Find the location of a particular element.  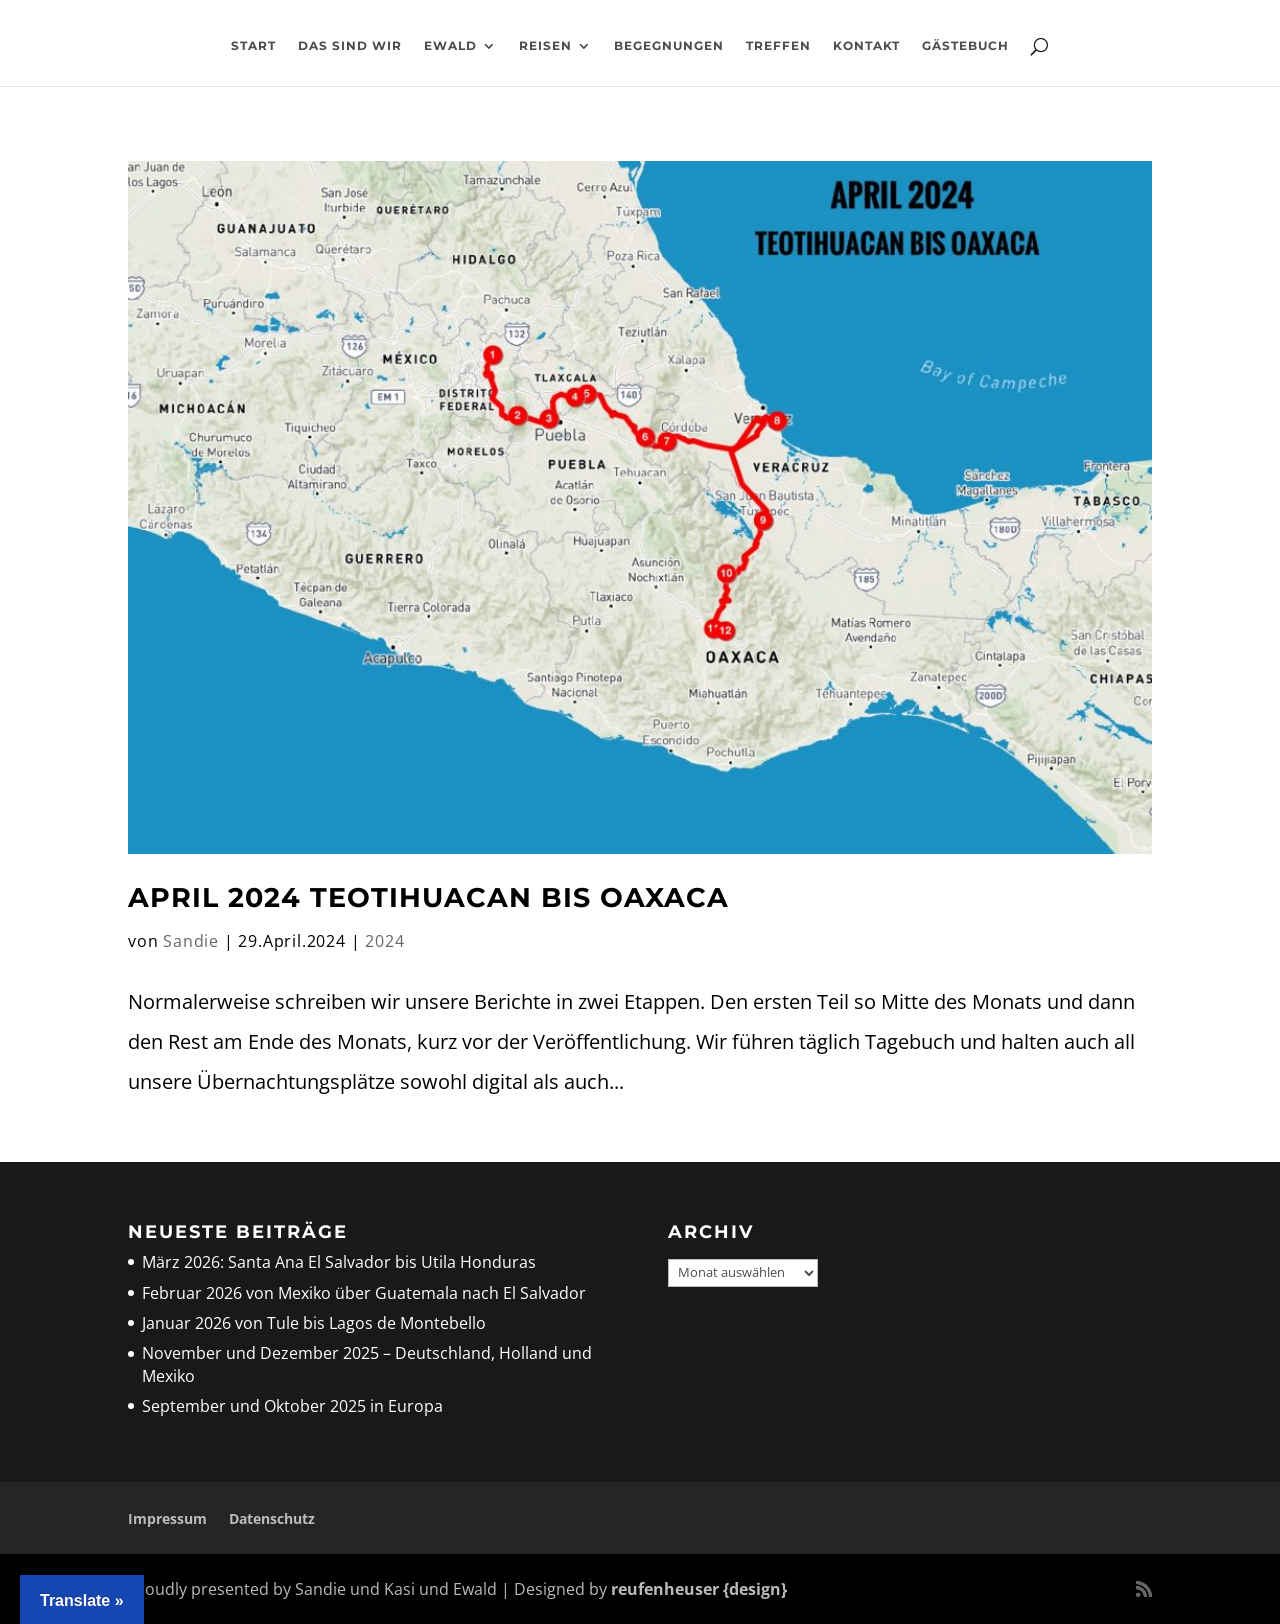

Datenschutz is located at coordinates (272, 1518).